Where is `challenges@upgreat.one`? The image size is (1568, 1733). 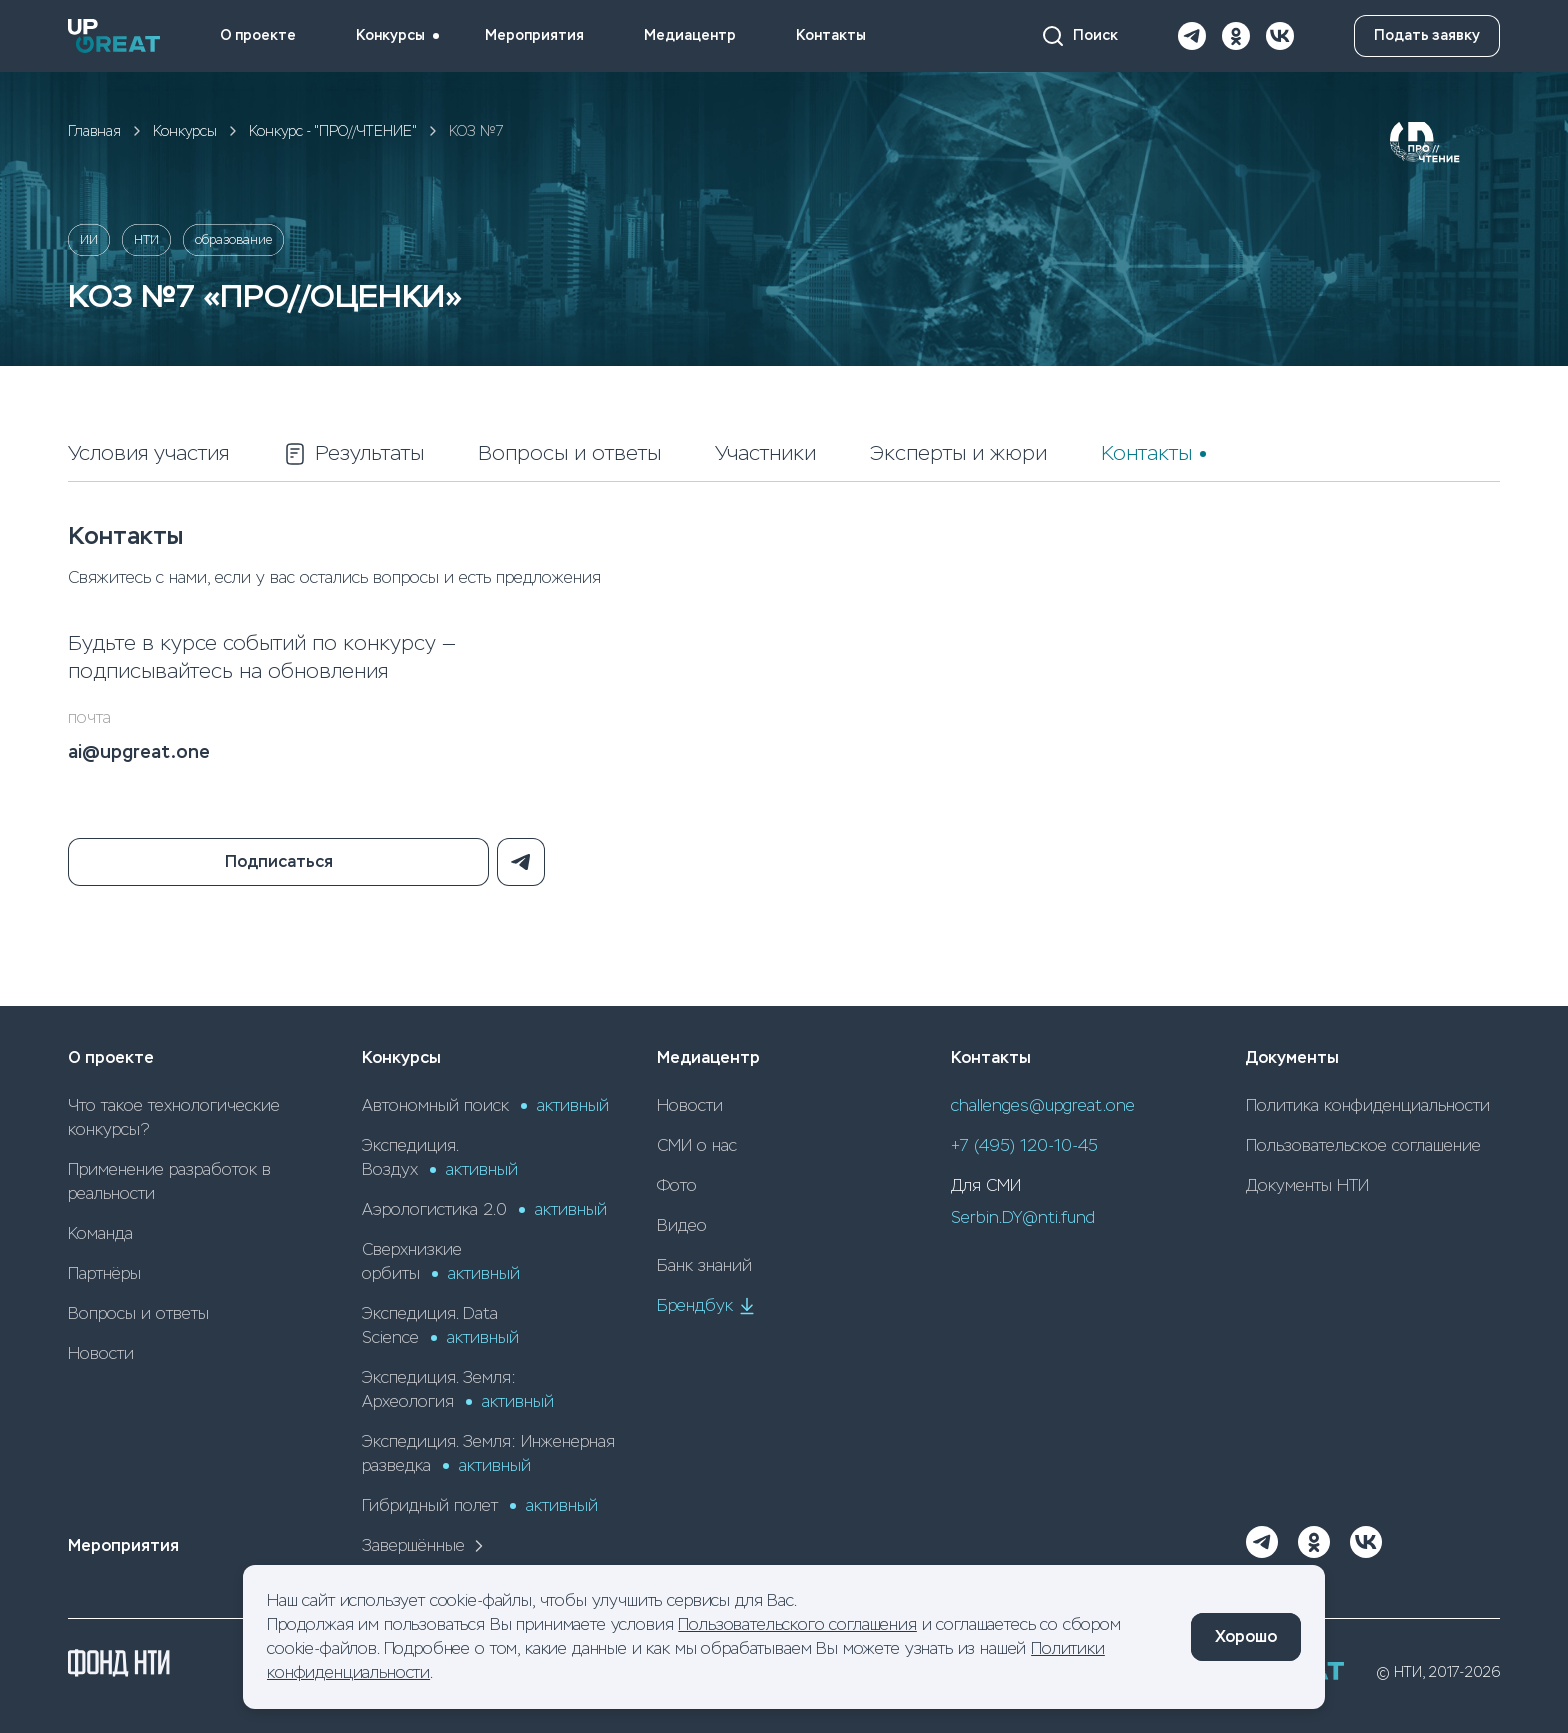
challenges@upgreat.one is located at coordinates (1043, 1105).